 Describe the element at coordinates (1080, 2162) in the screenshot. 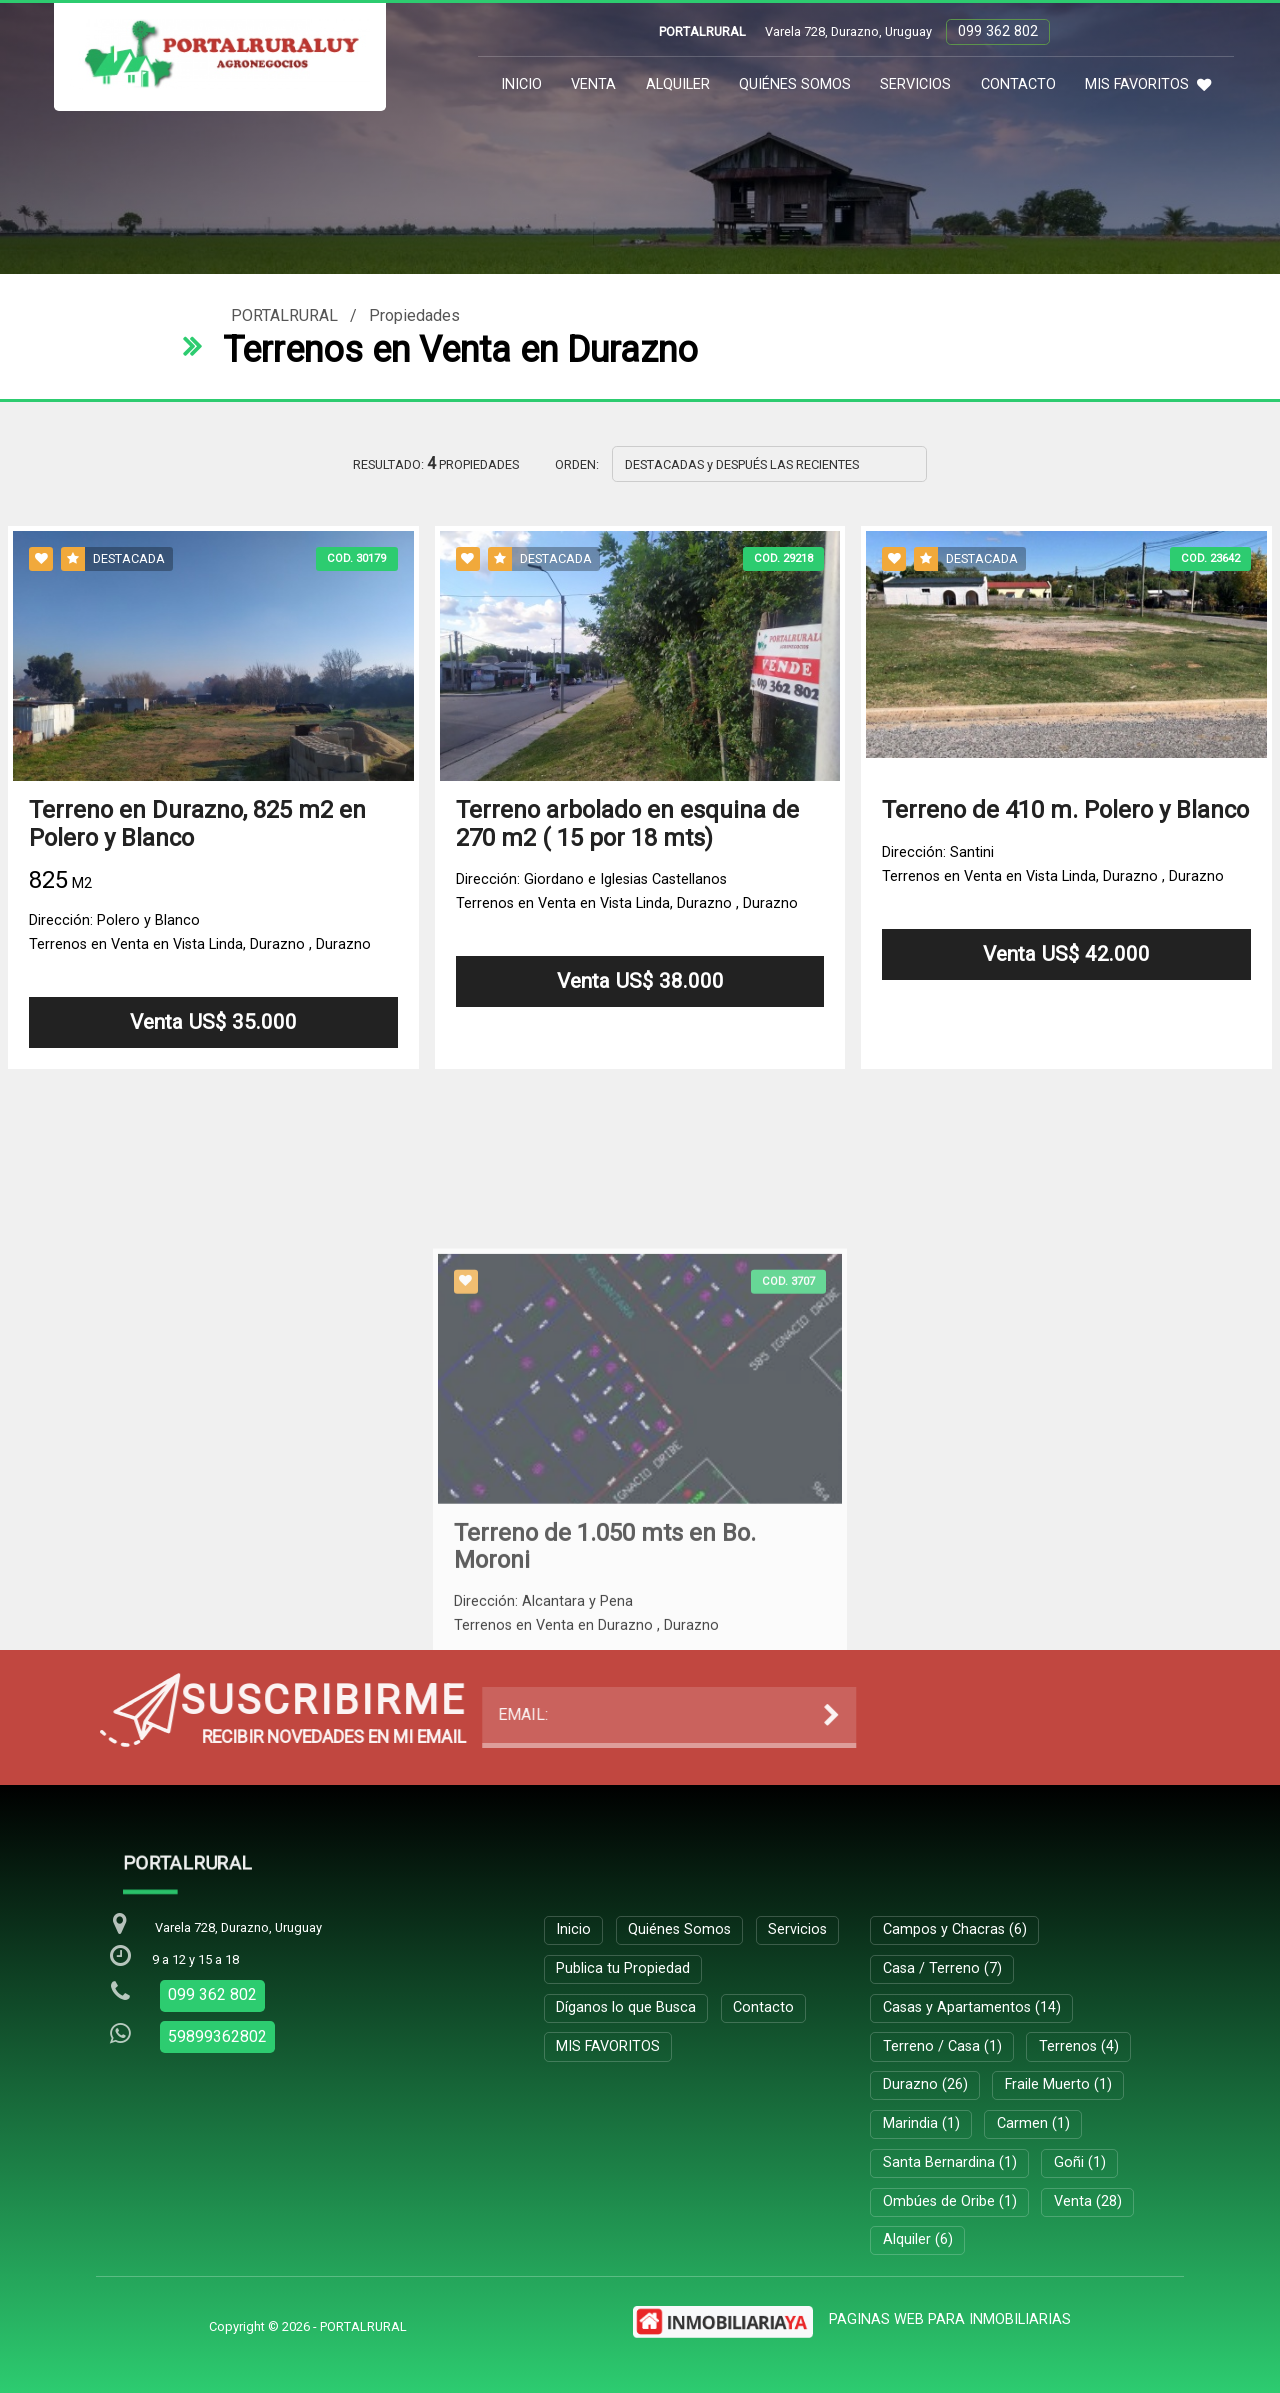

I see `Goñi (1)` at that location.